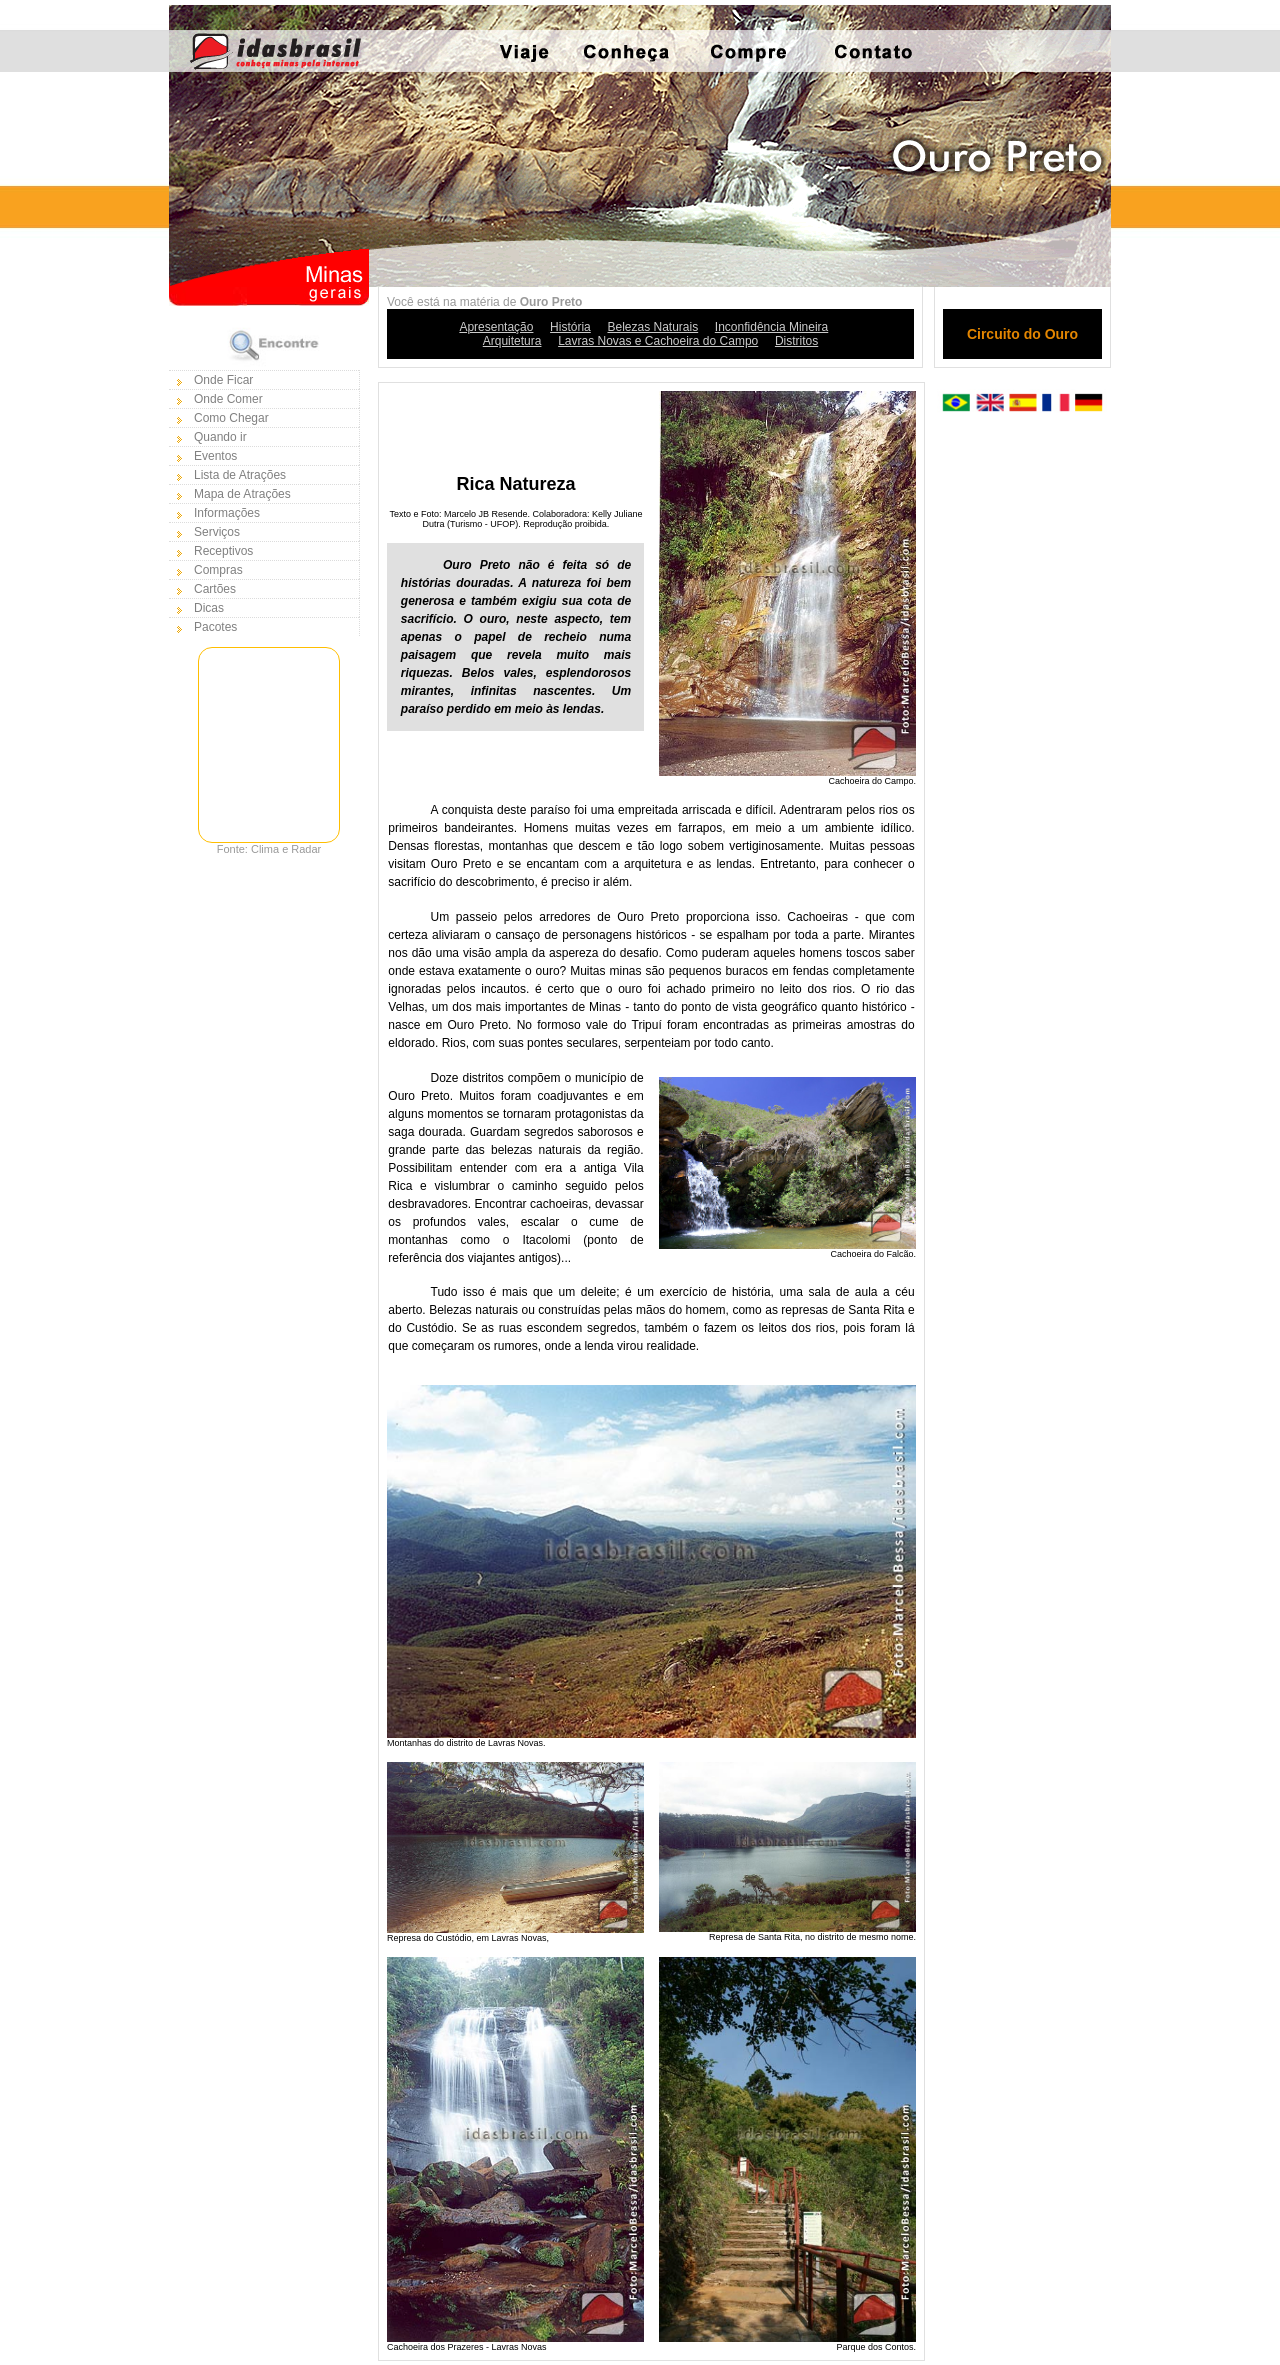 This screenshot has width=1280, height=2365. Describe the element at coordinates (223, 380) in the screenshot. I see `Onde Ficar` at that location.